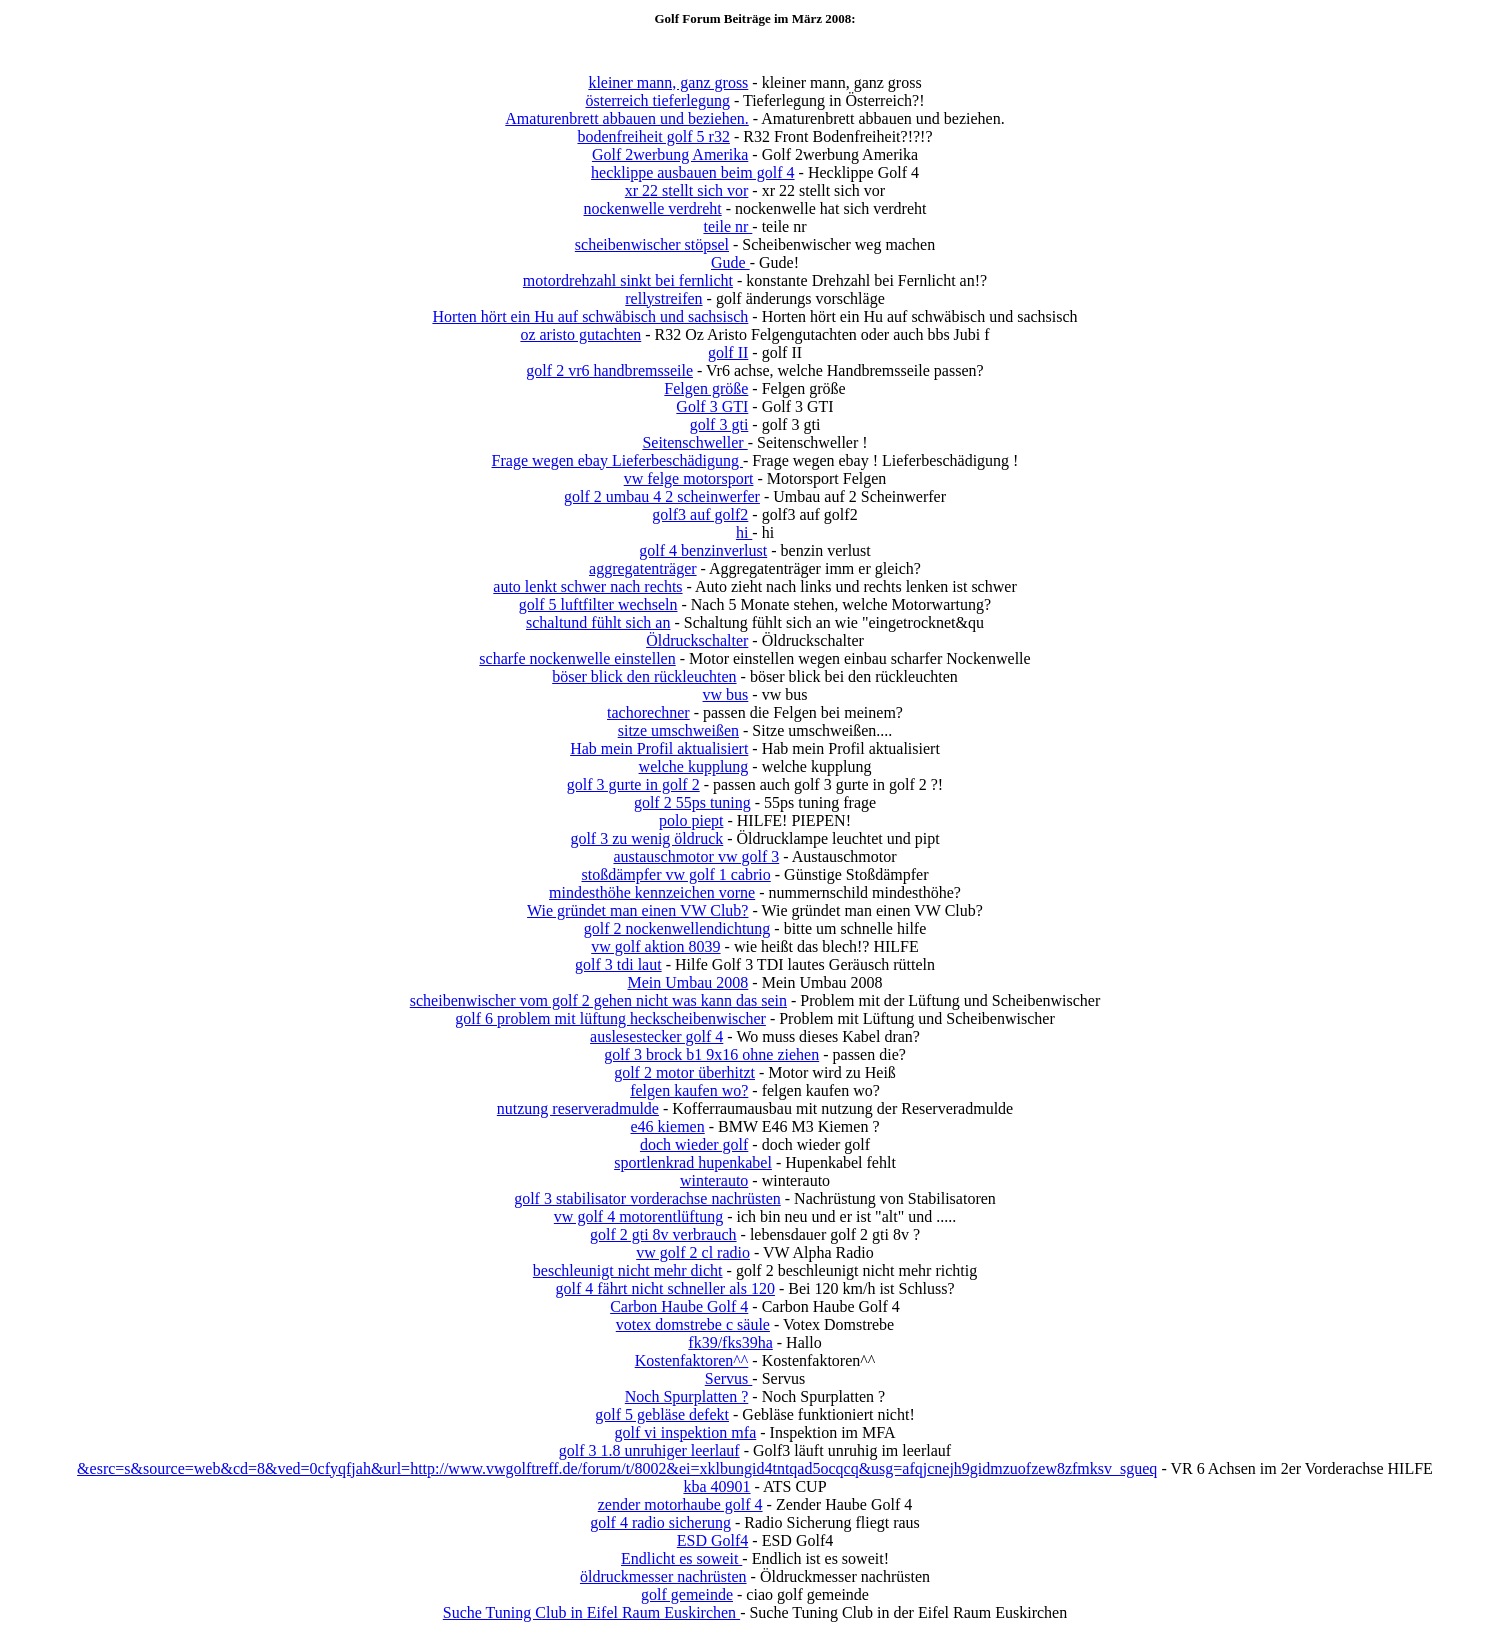  I want to click on scheibenwischer stöpsel, so click(652, 244).